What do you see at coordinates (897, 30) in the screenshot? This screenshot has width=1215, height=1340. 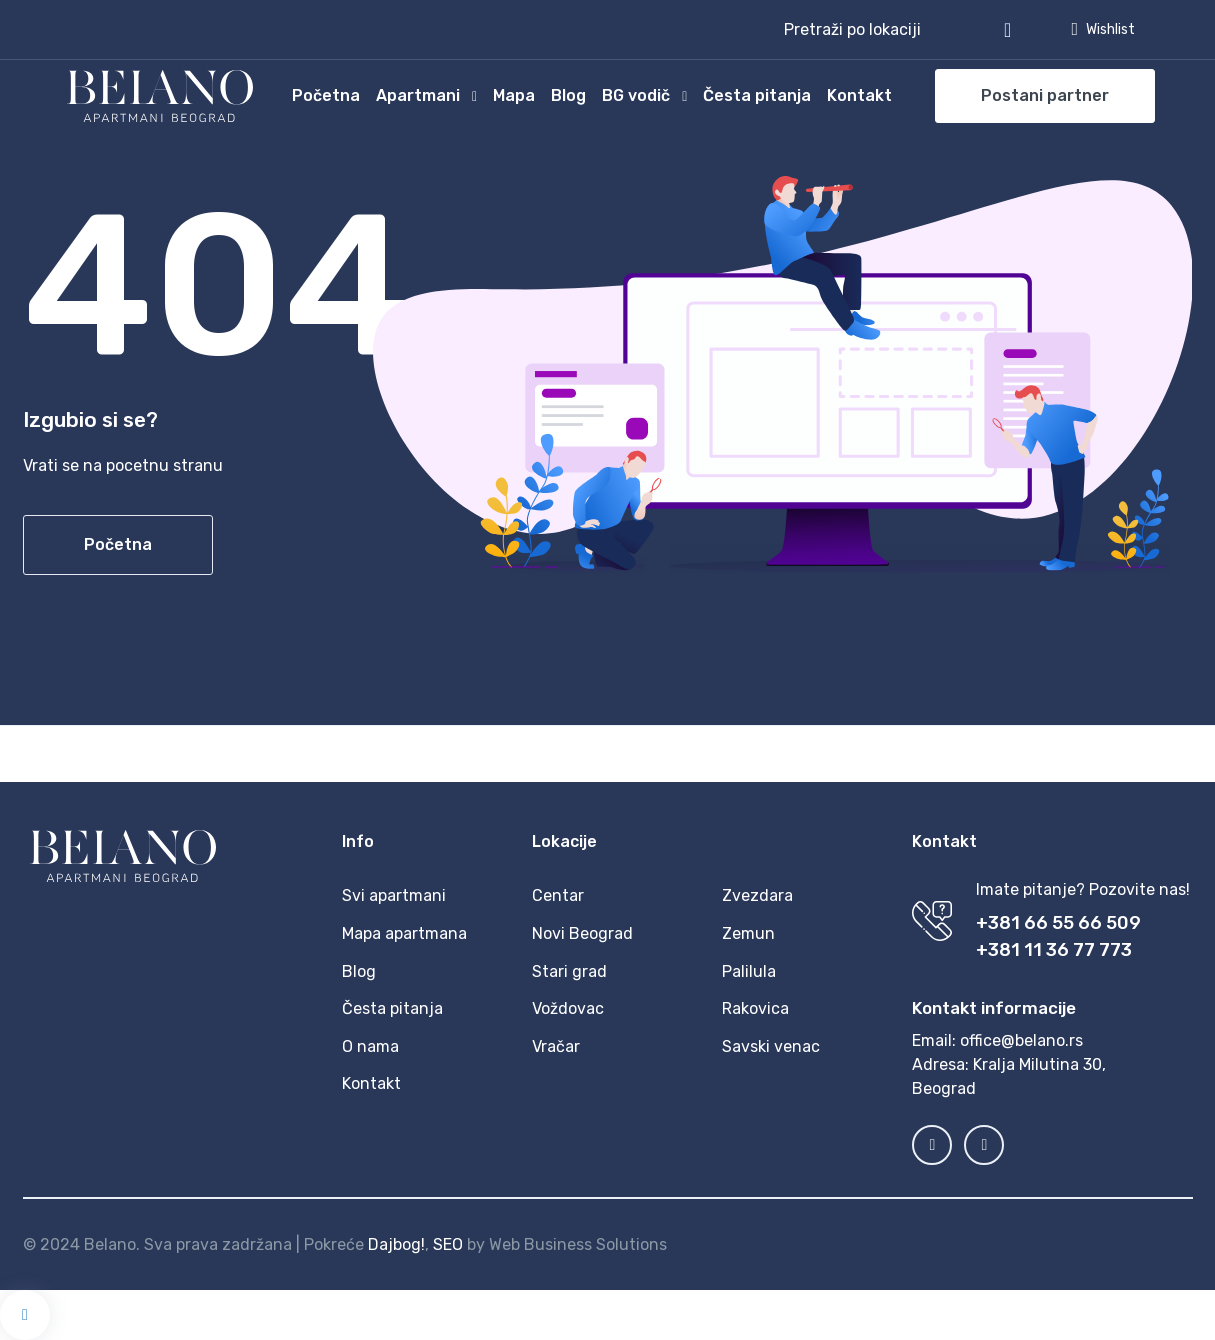 I see `[button]` at bounding box center [897, 30].